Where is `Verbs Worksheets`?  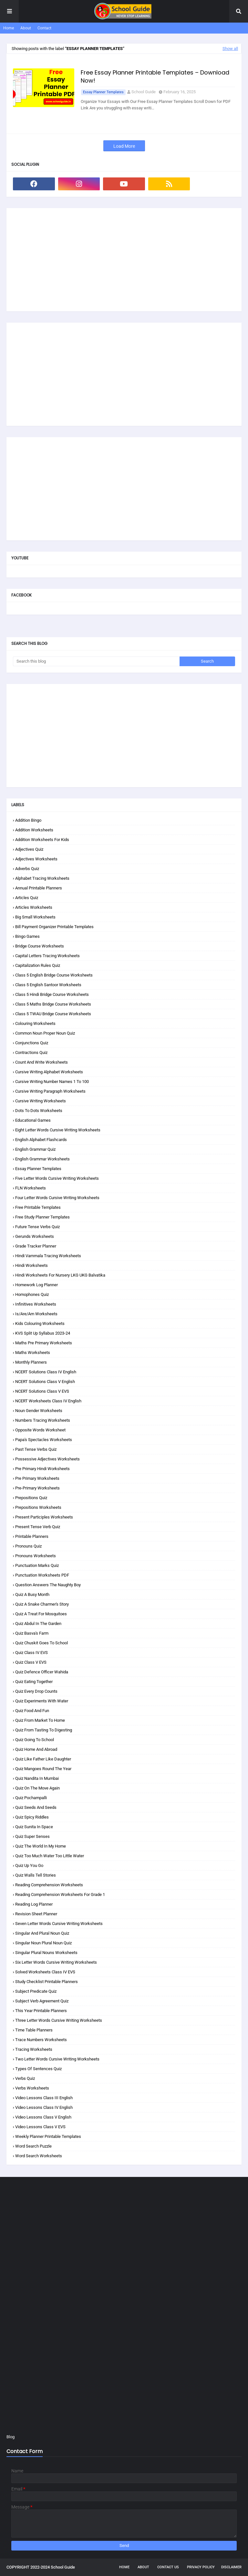
Verbs Worksheets is located at coordinates (32, 2088).